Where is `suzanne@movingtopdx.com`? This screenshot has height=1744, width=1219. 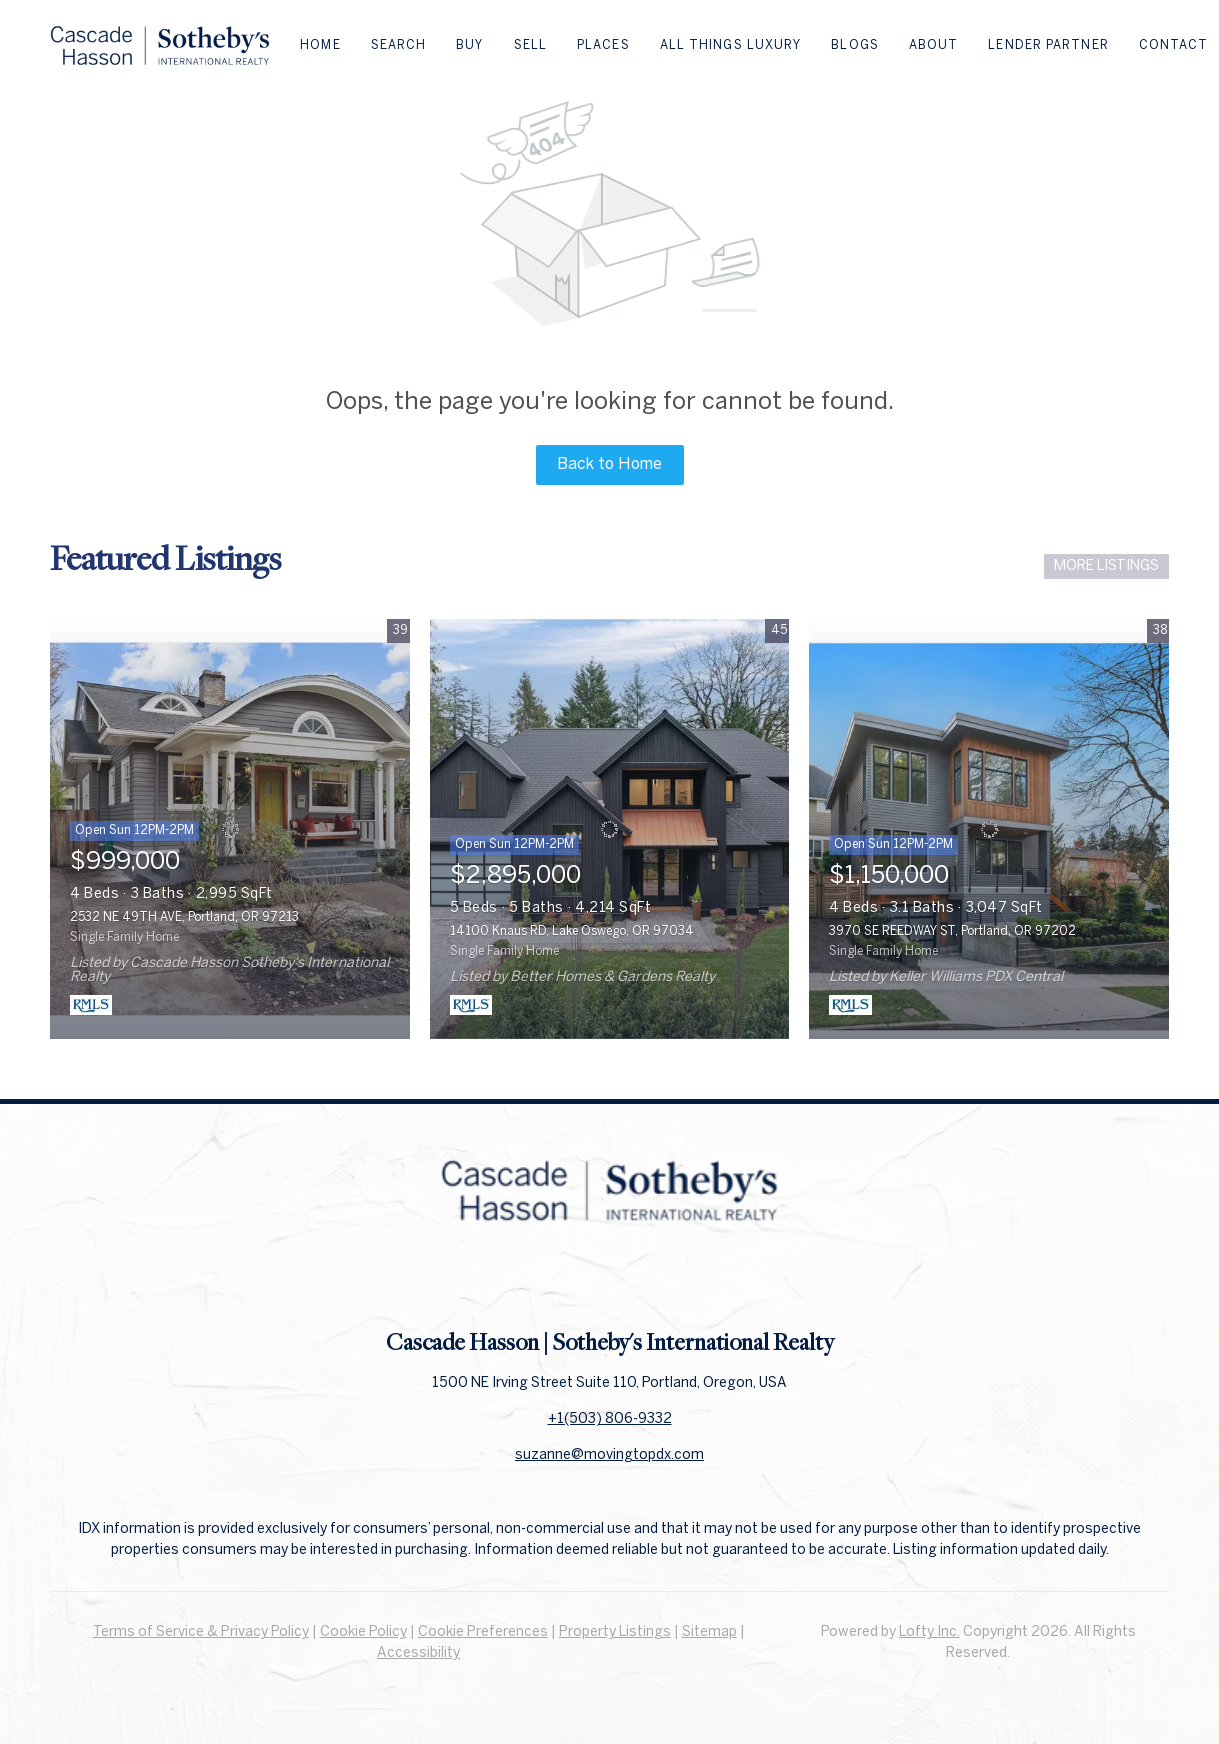
suzanne@movingtopdx.com is located at coordinates (609, 1455).